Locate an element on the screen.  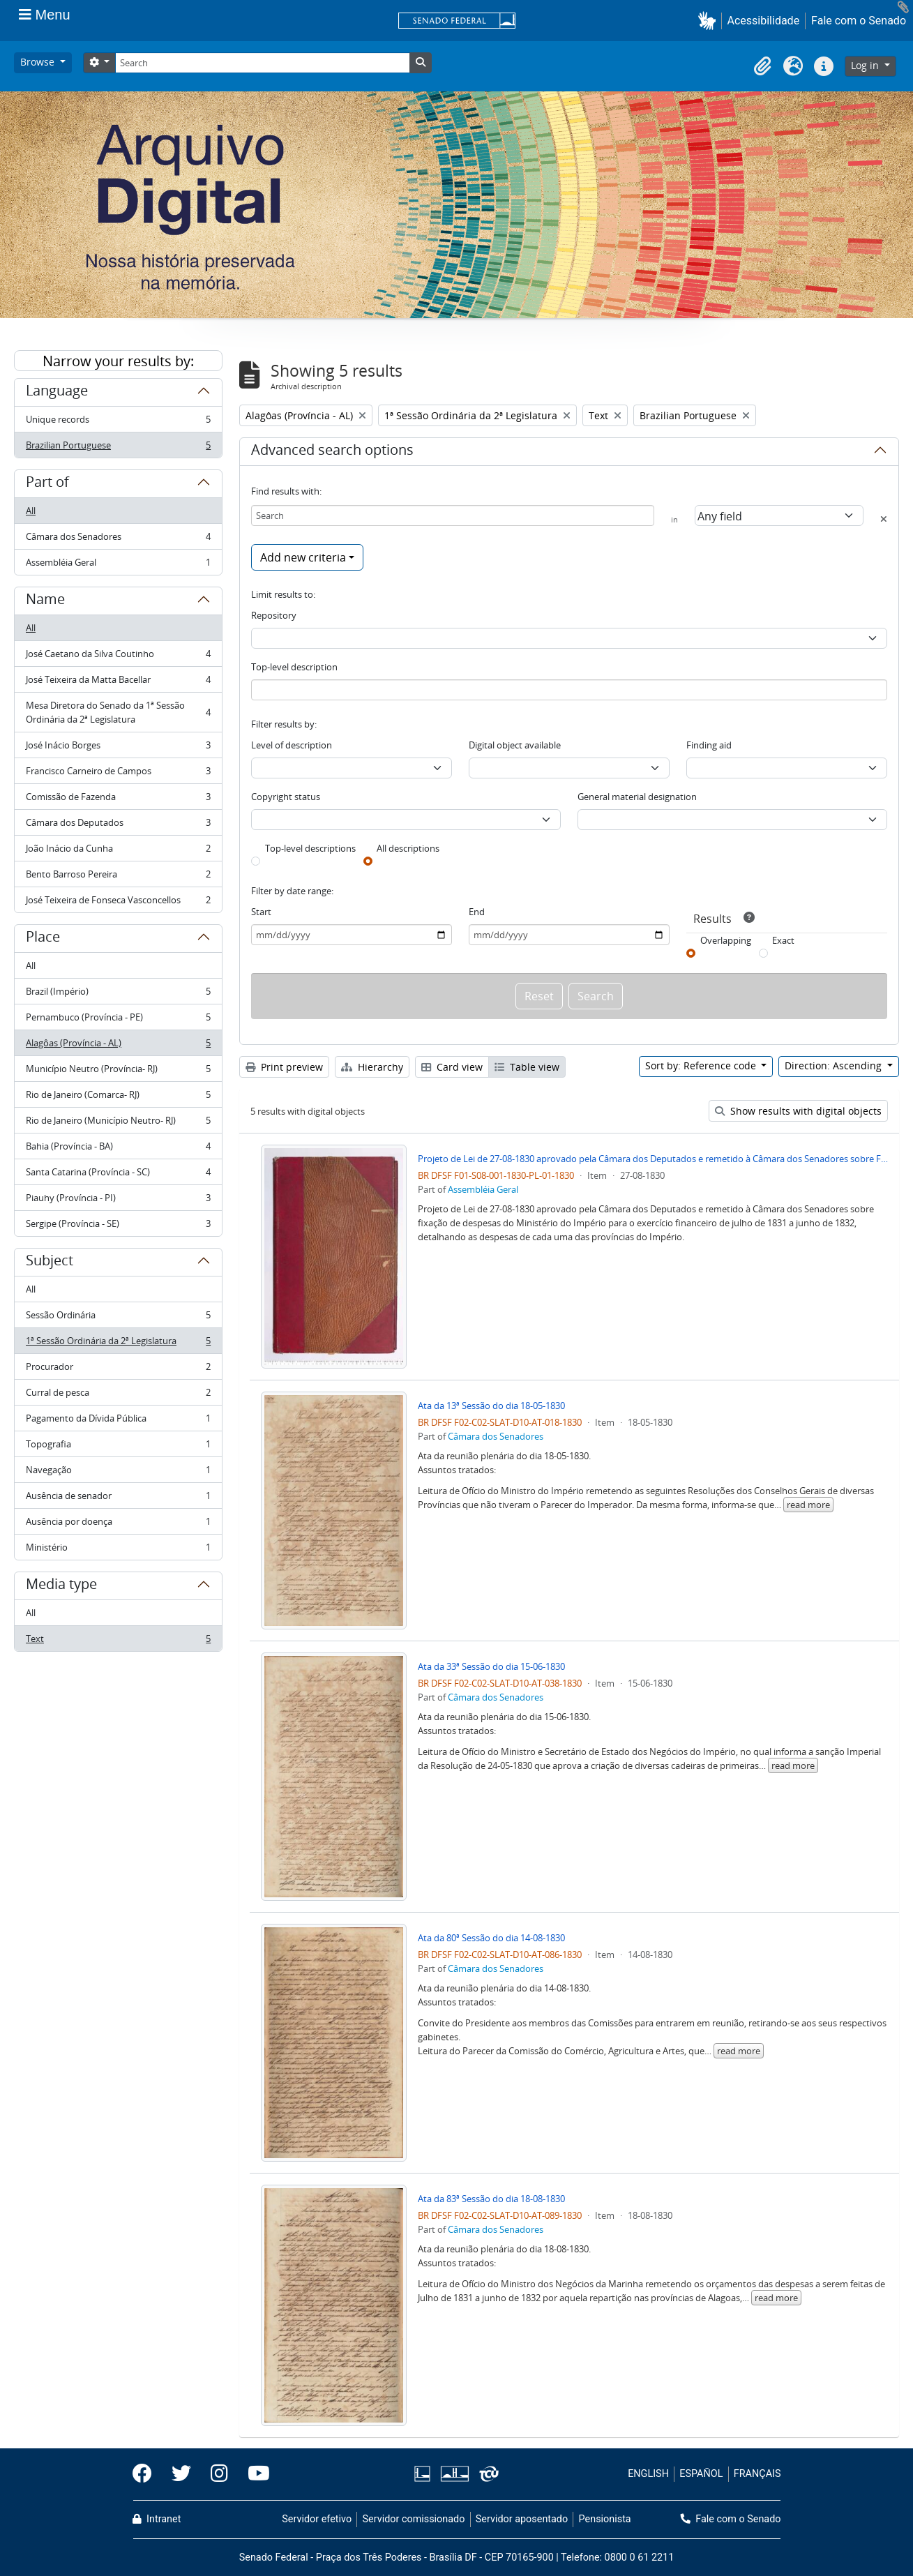
Ata da 13ª Sessão do dia 18-05-1830 is located at coordinates (491, 1405).